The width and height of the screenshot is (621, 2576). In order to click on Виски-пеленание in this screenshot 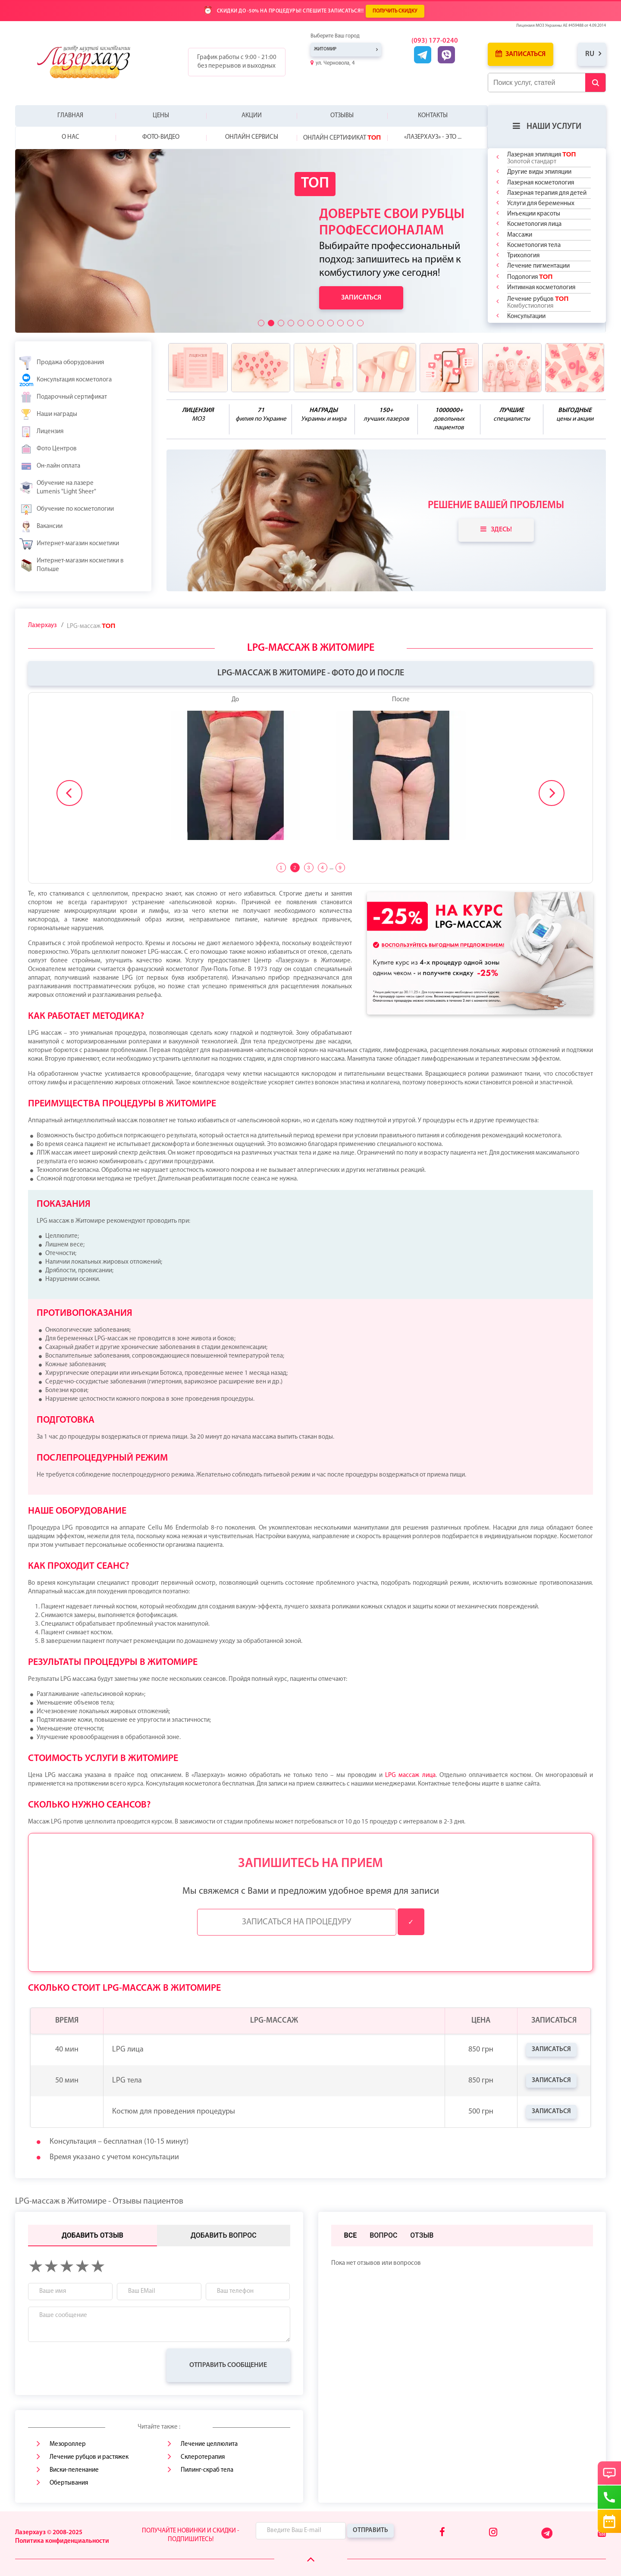, I will do `click(74, 2470)`.